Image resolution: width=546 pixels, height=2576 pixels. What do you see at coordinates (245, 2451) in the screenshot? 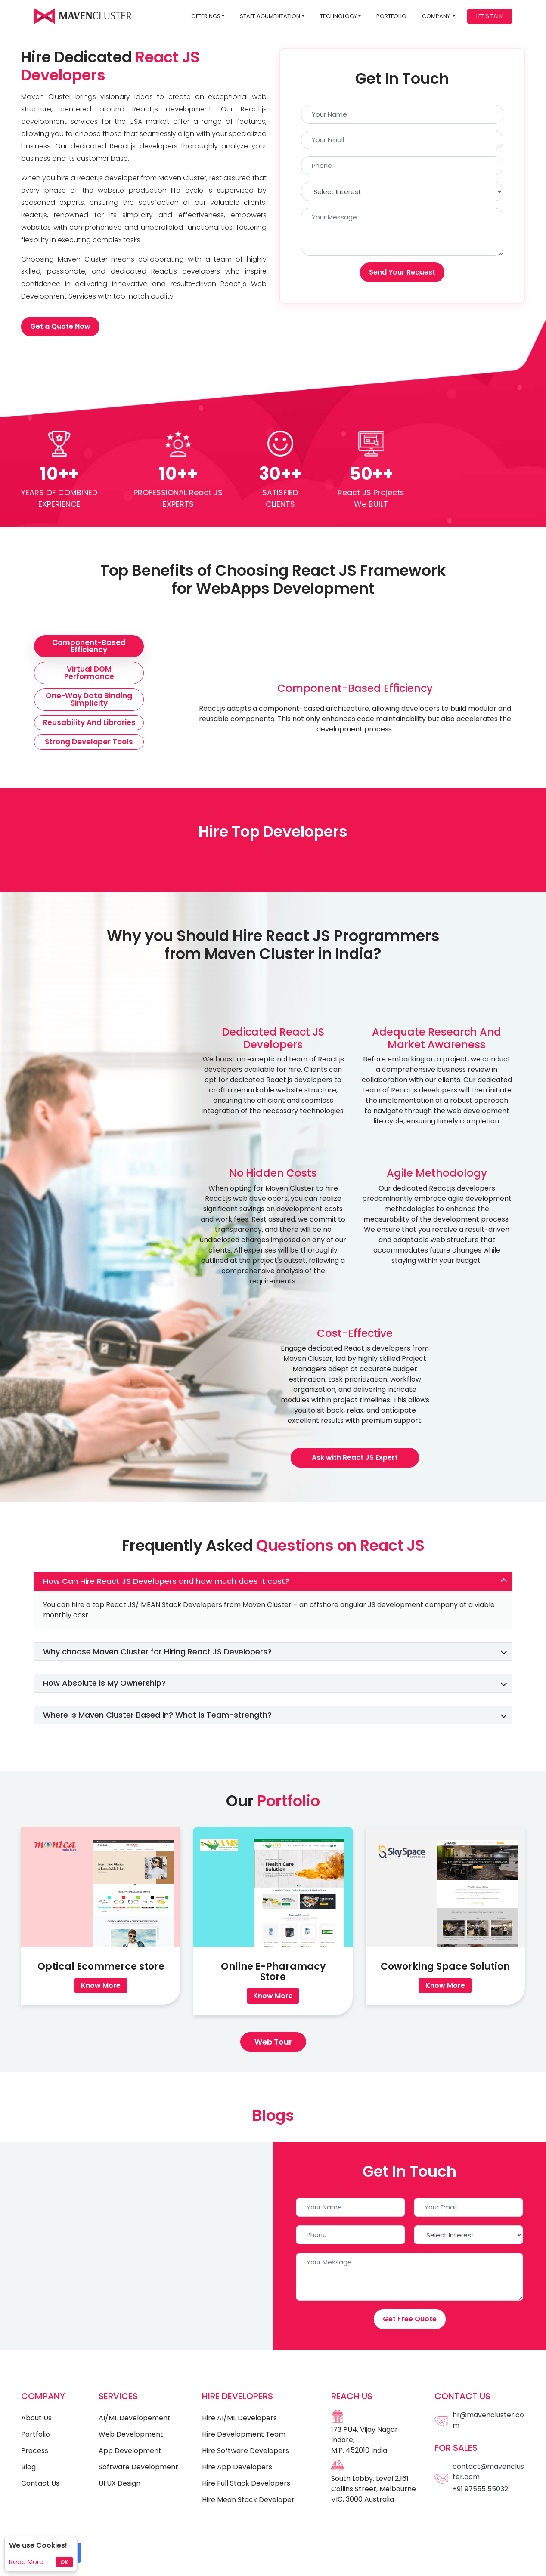
I see `Hire Software Developers` at bounding box center [245, 2451].